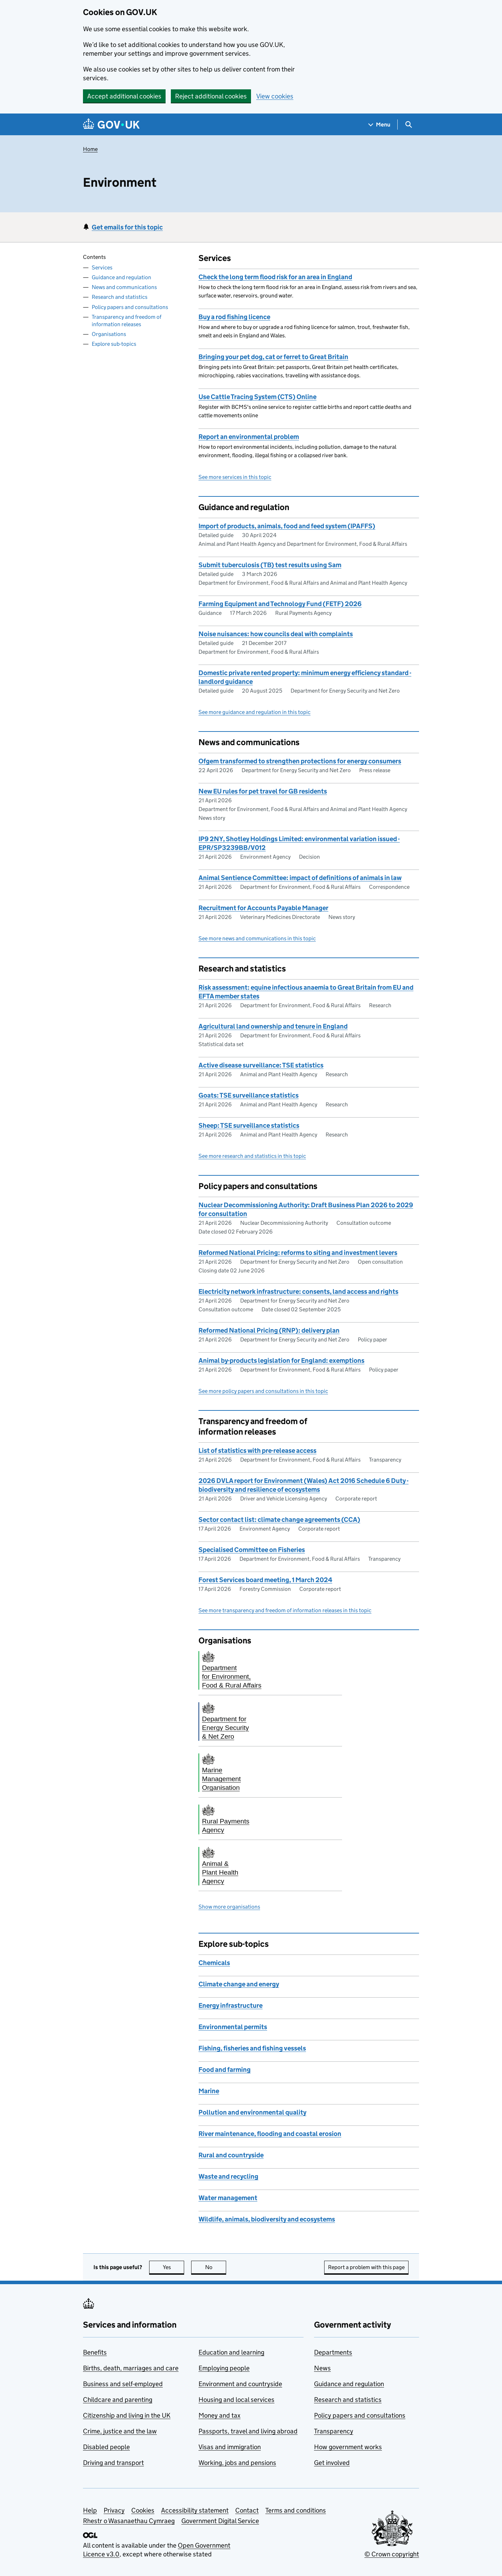 This screenshot has width=502, height=2576. I want to click on Noise nuisances: how councils deal with complaints, so click(275, 634).